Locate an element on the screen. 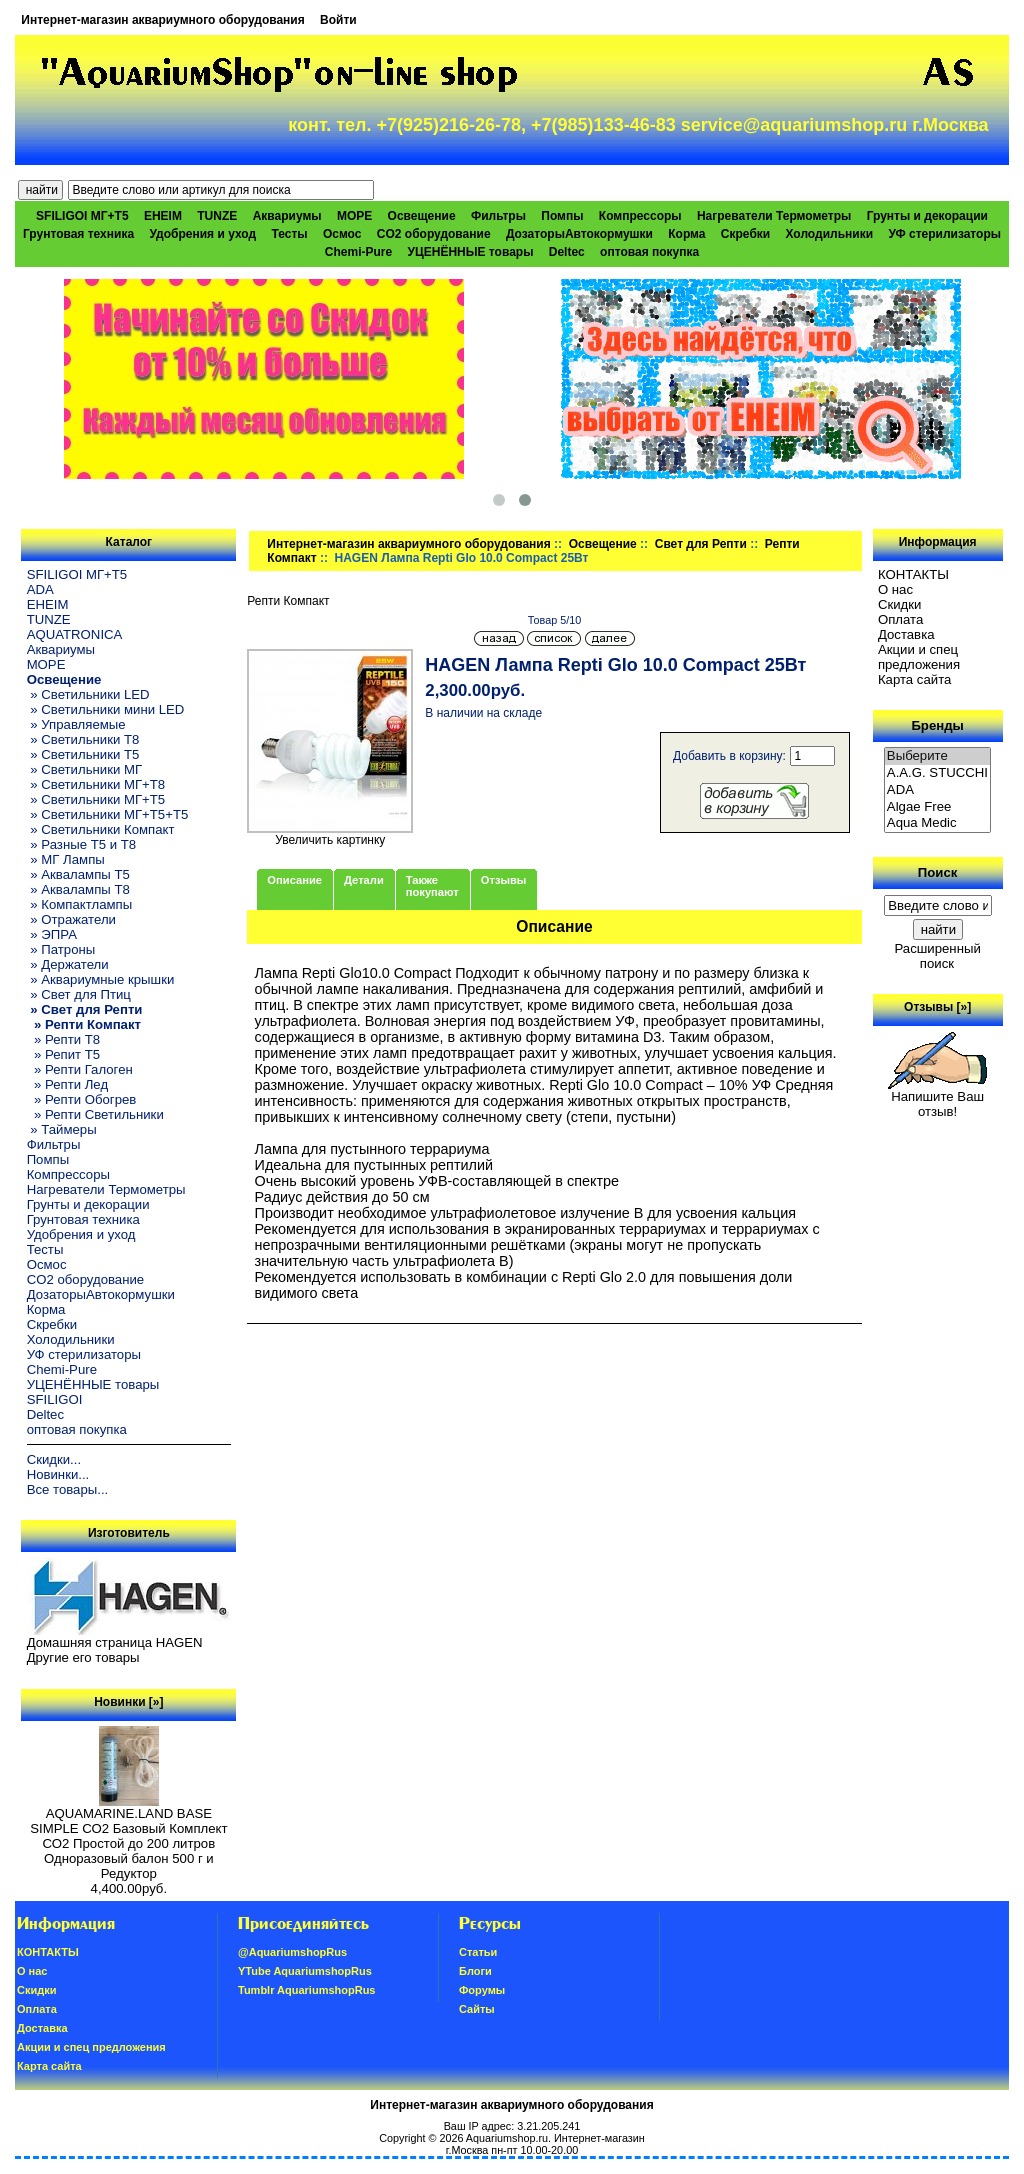 The image size is (1024, 2174). Блоги is located at coordinates (475, 1971).